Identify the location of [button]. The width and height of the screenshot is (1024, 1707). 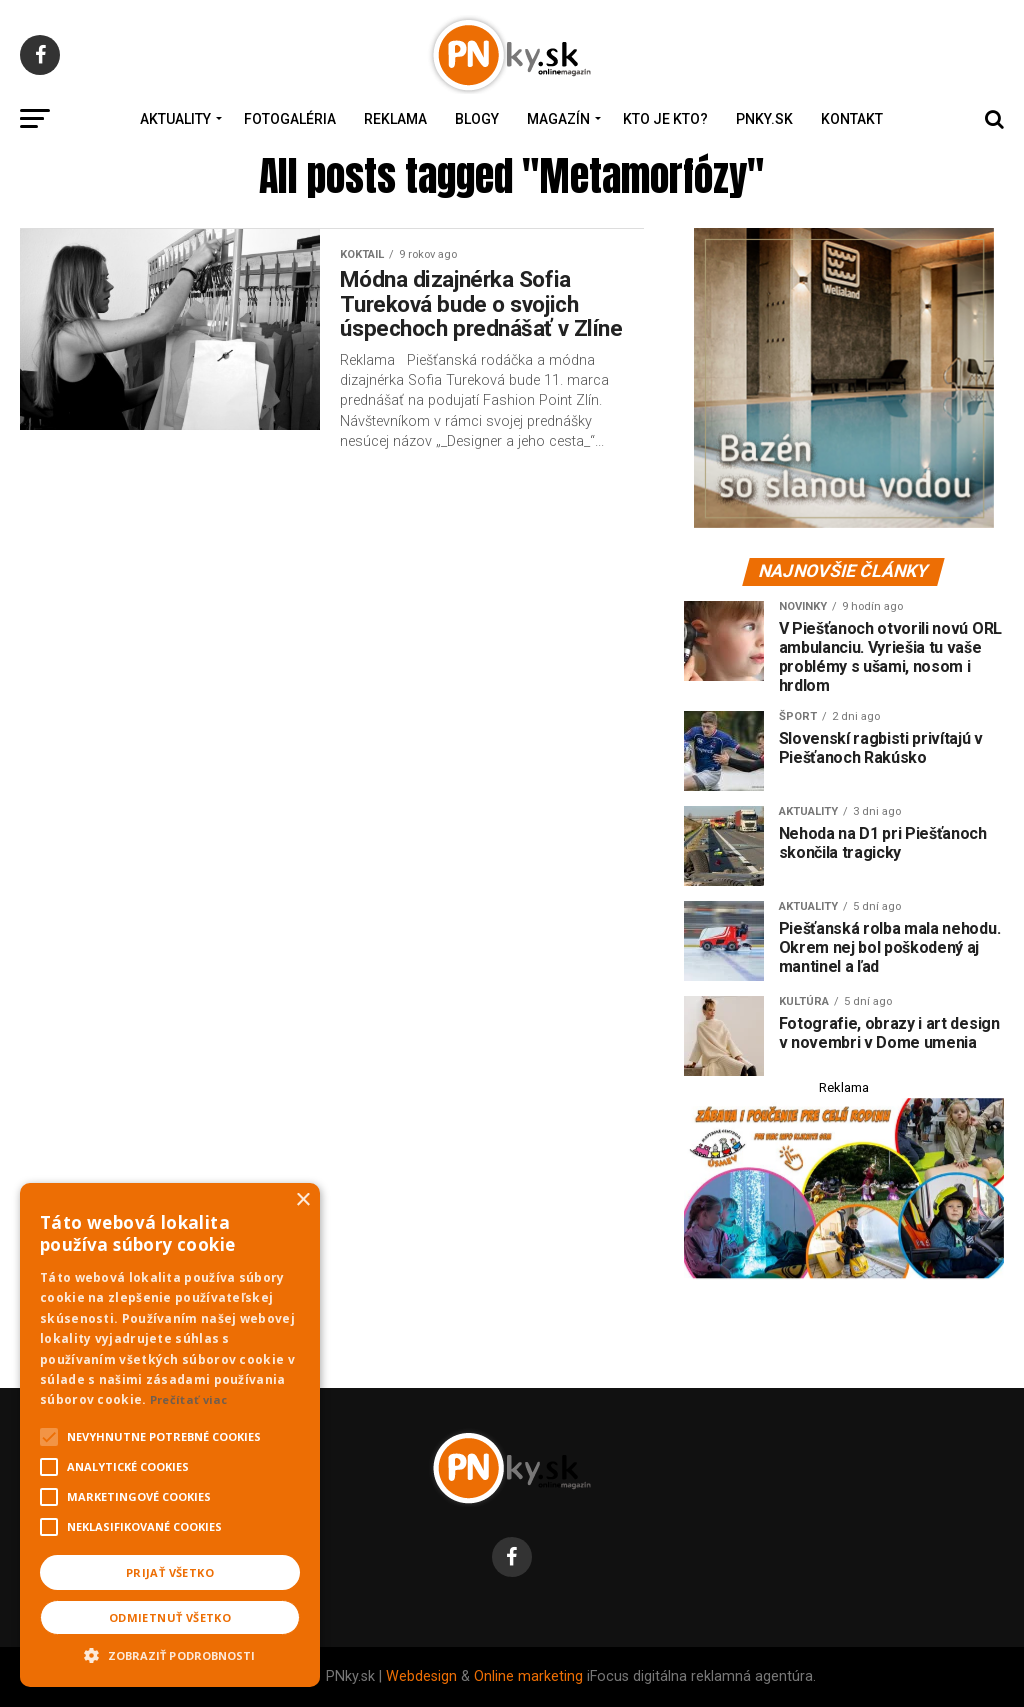
(170, 1653).